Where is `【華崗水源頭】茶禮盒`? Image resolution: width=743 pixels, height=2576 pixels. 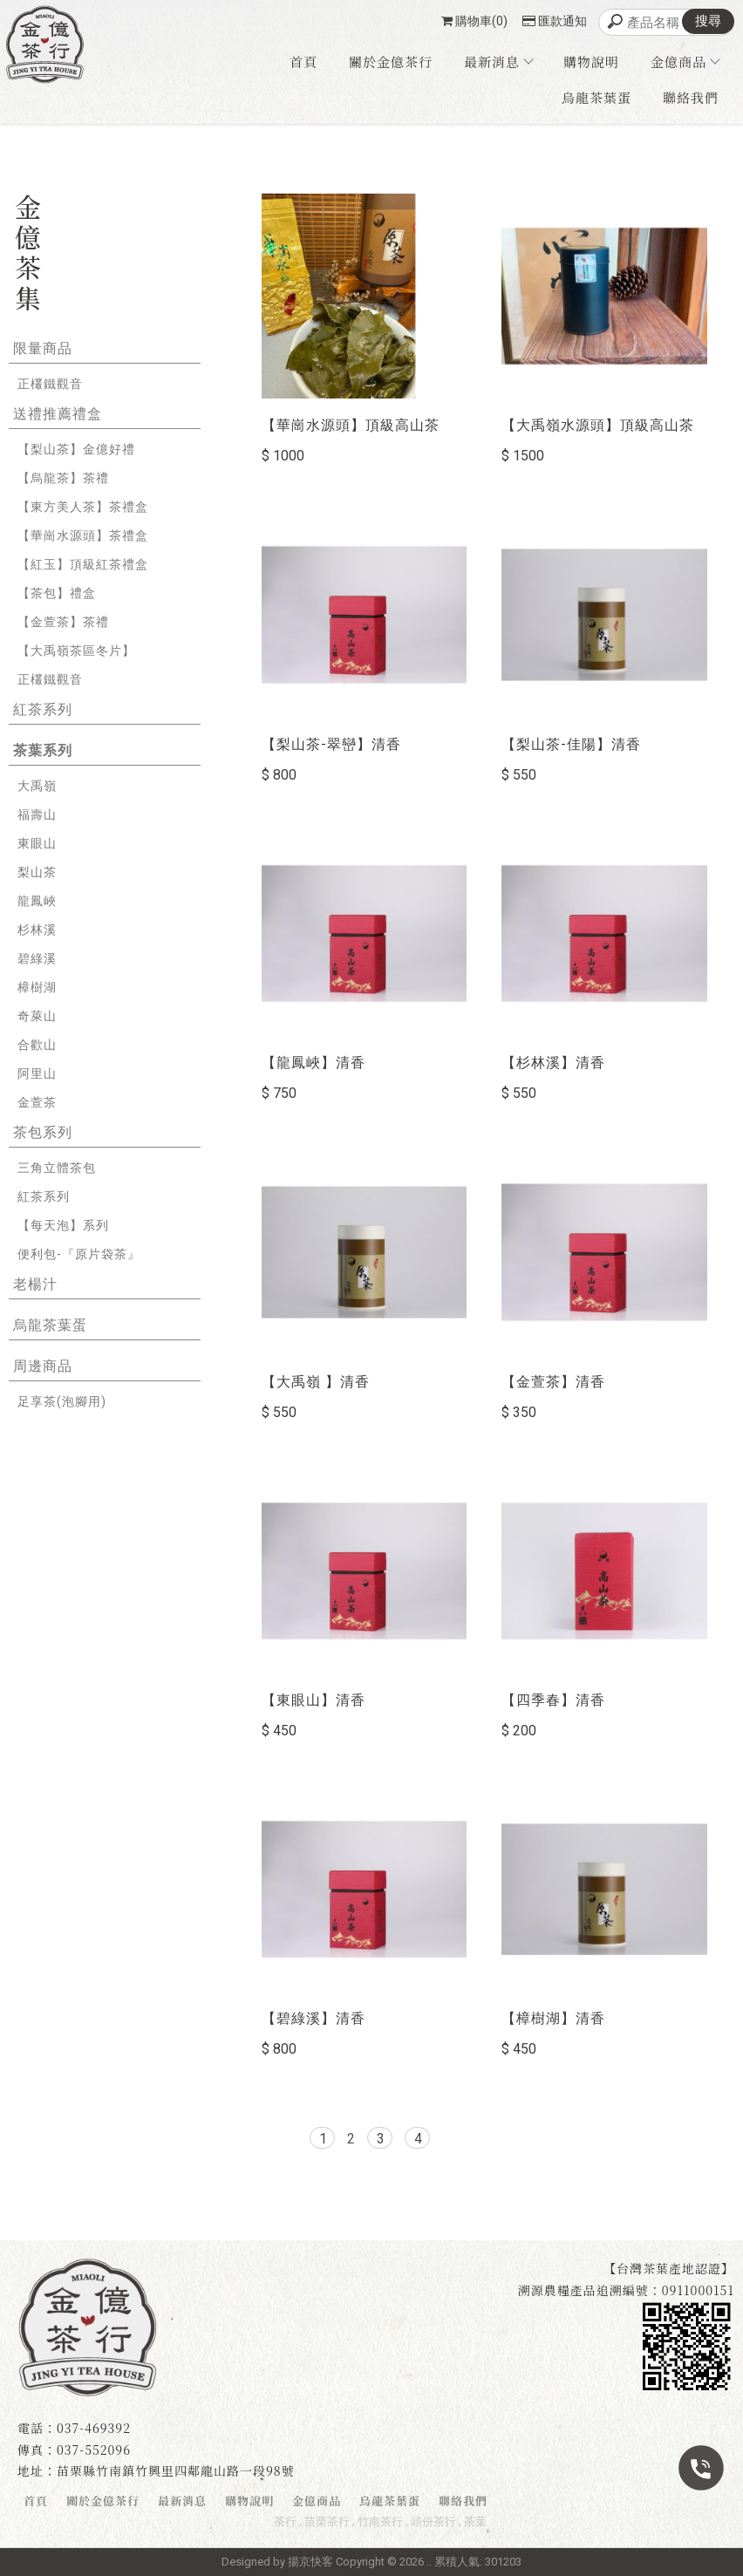
【華崗水源頭】茶禮盒 is located at coordinates (82, 535).